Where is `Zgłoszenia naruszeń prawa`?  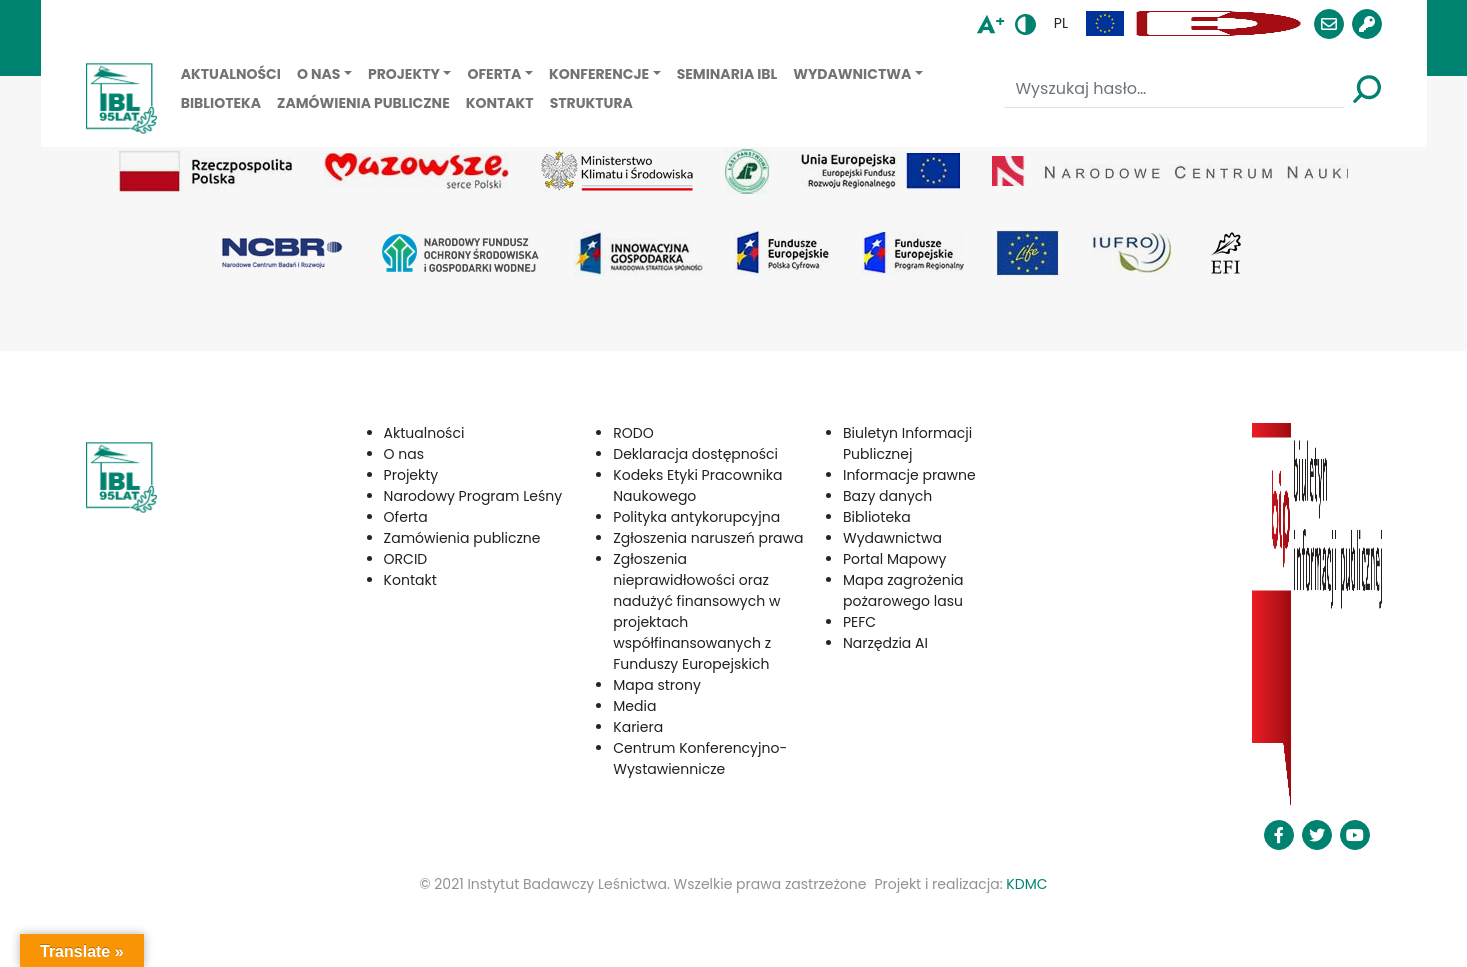 Zgłoszenia naruszeń prawa is located at coordinates (708, 538).